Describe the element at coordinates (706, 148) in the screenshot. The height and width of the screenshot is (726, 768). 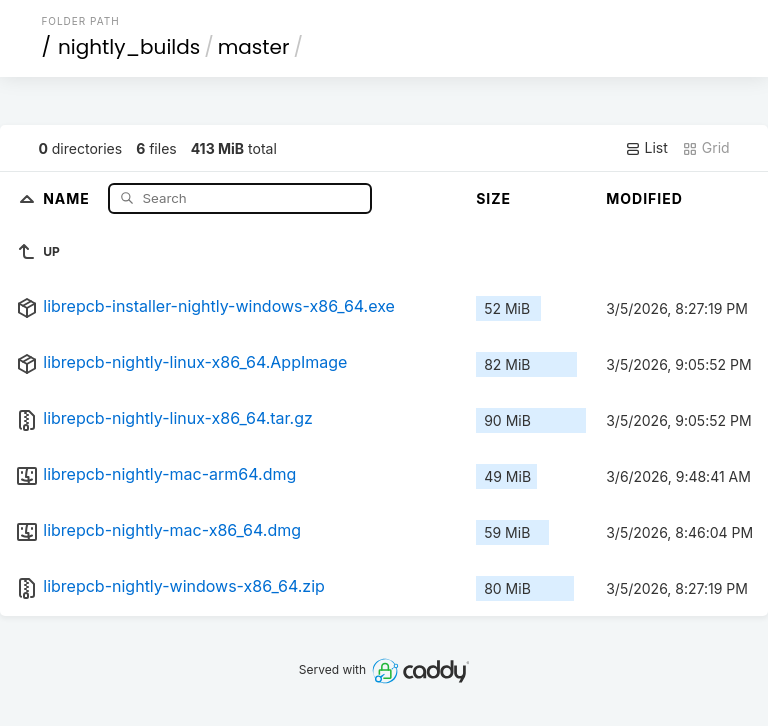
I see `Grid` at that location.